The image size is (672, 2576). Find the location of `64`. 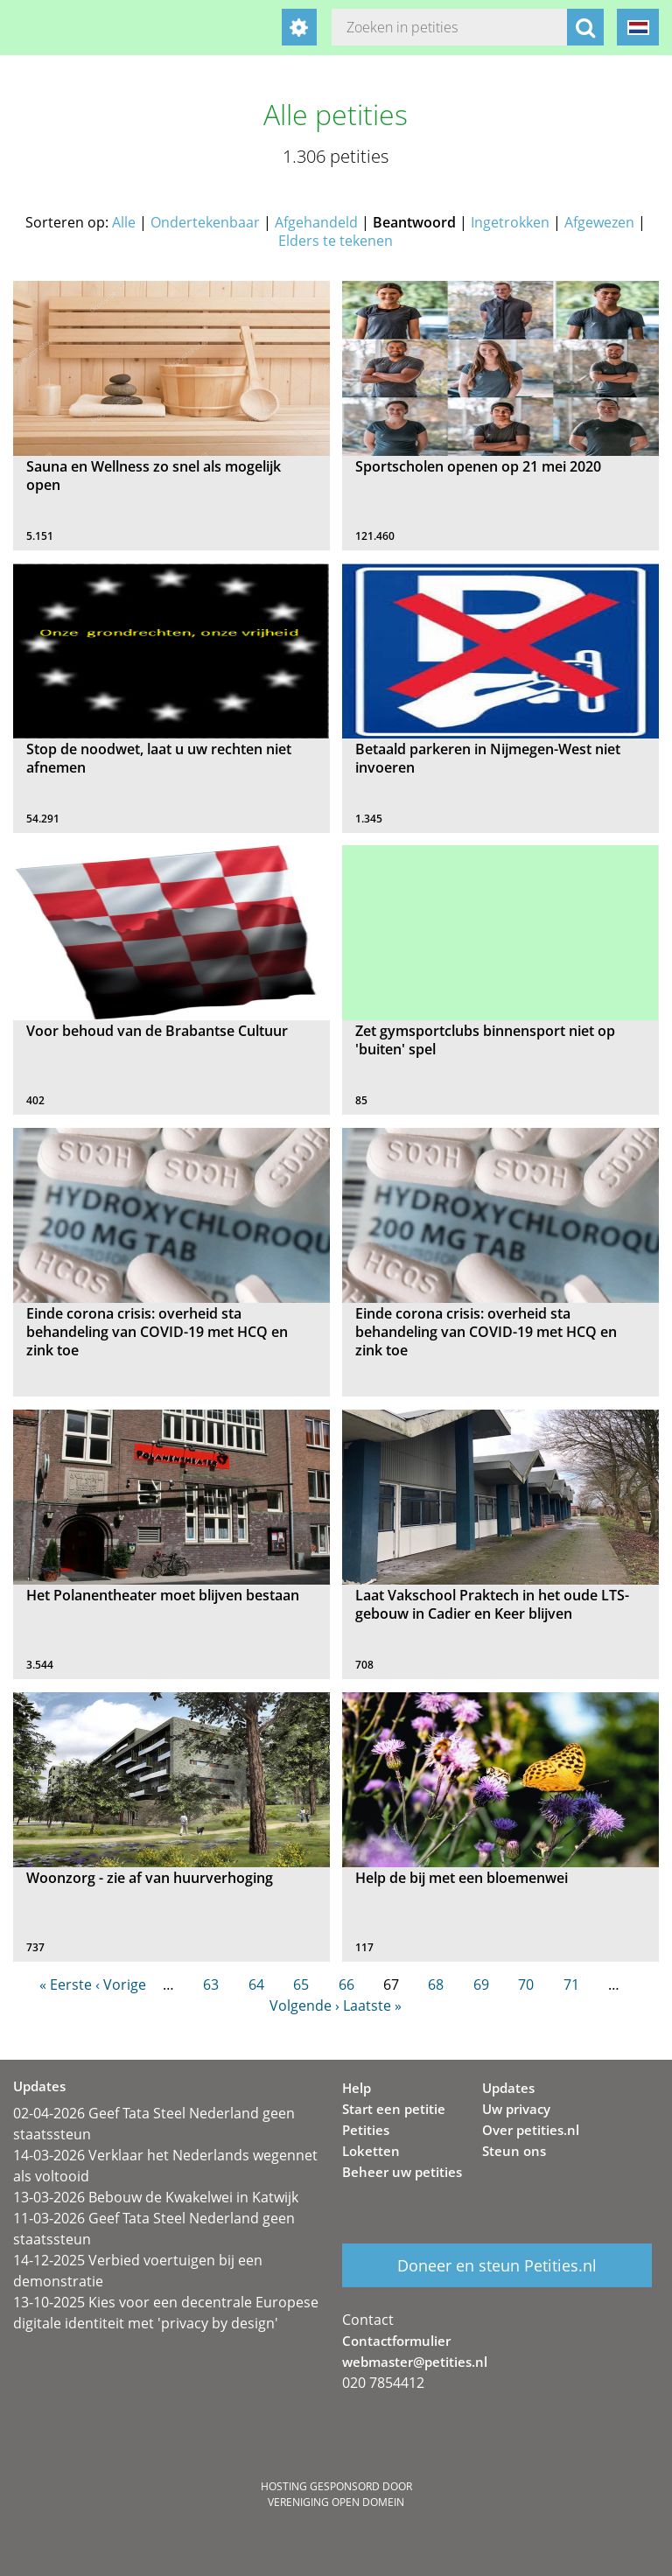

64 is located at coordinates (256, 1984).